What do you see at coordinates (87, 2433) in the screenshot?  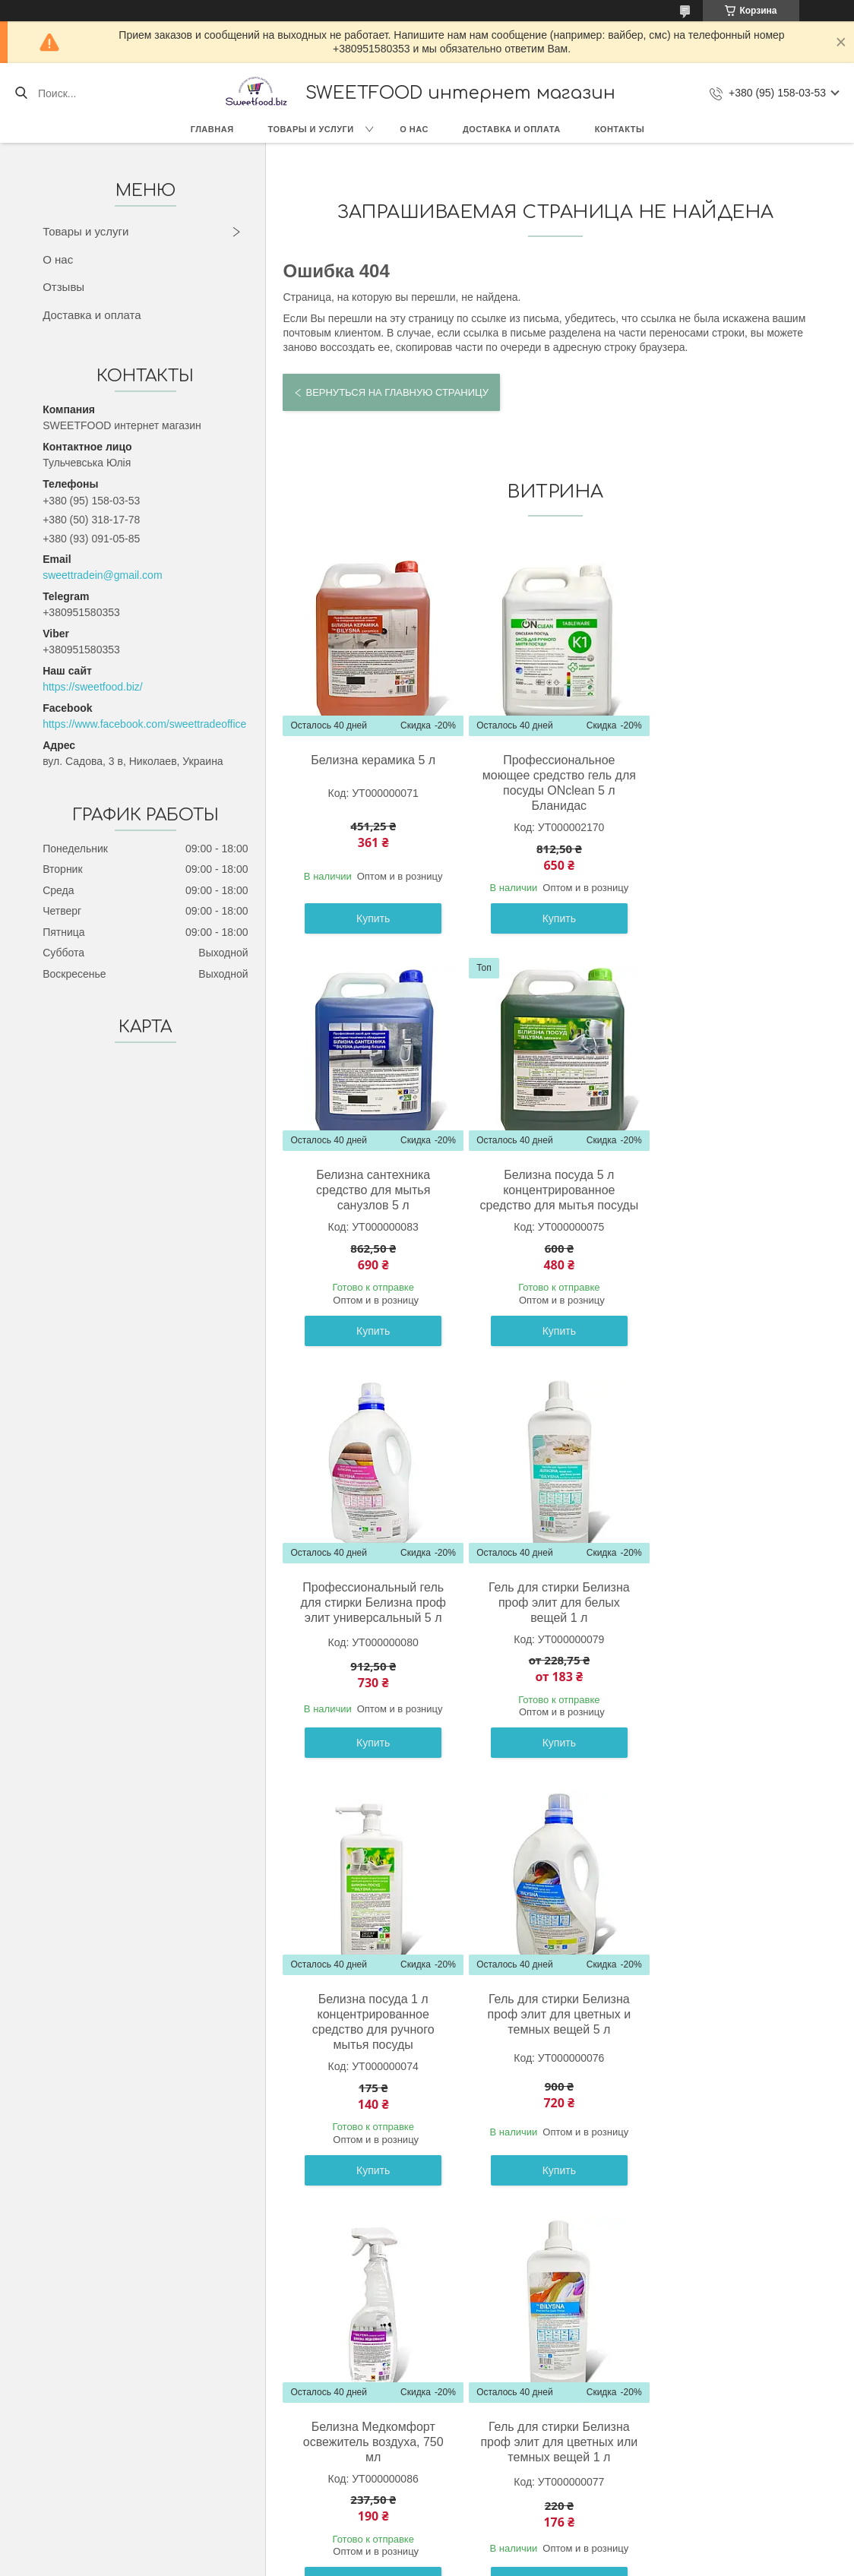 I see `Сладости` at bounding box center [87, 2433].